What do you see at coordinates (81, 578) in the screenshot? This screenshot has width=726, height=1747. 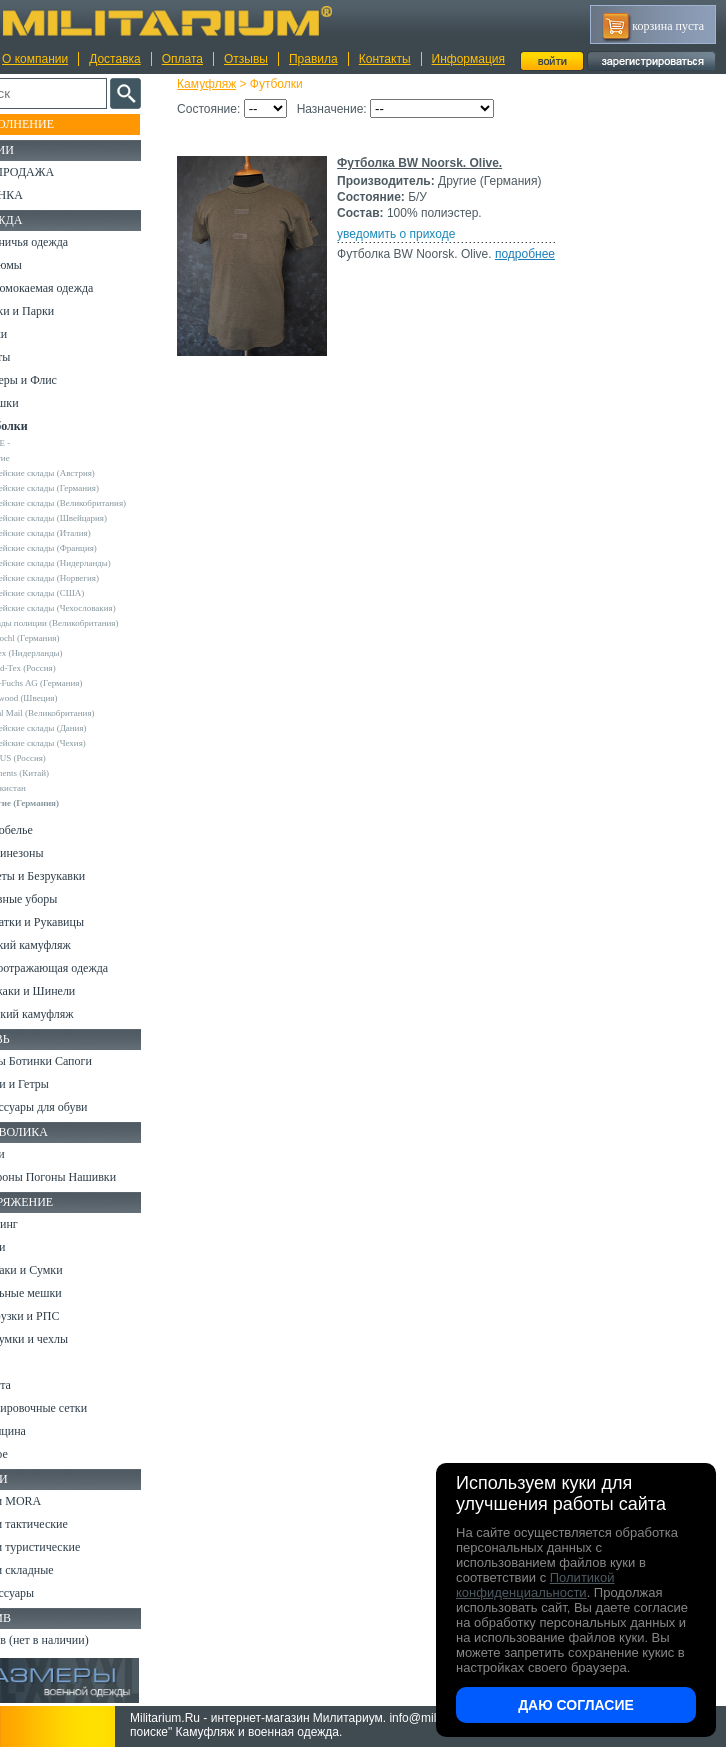 I see `Армейские склады (Норвегия)` at bounding box center [81, 578].